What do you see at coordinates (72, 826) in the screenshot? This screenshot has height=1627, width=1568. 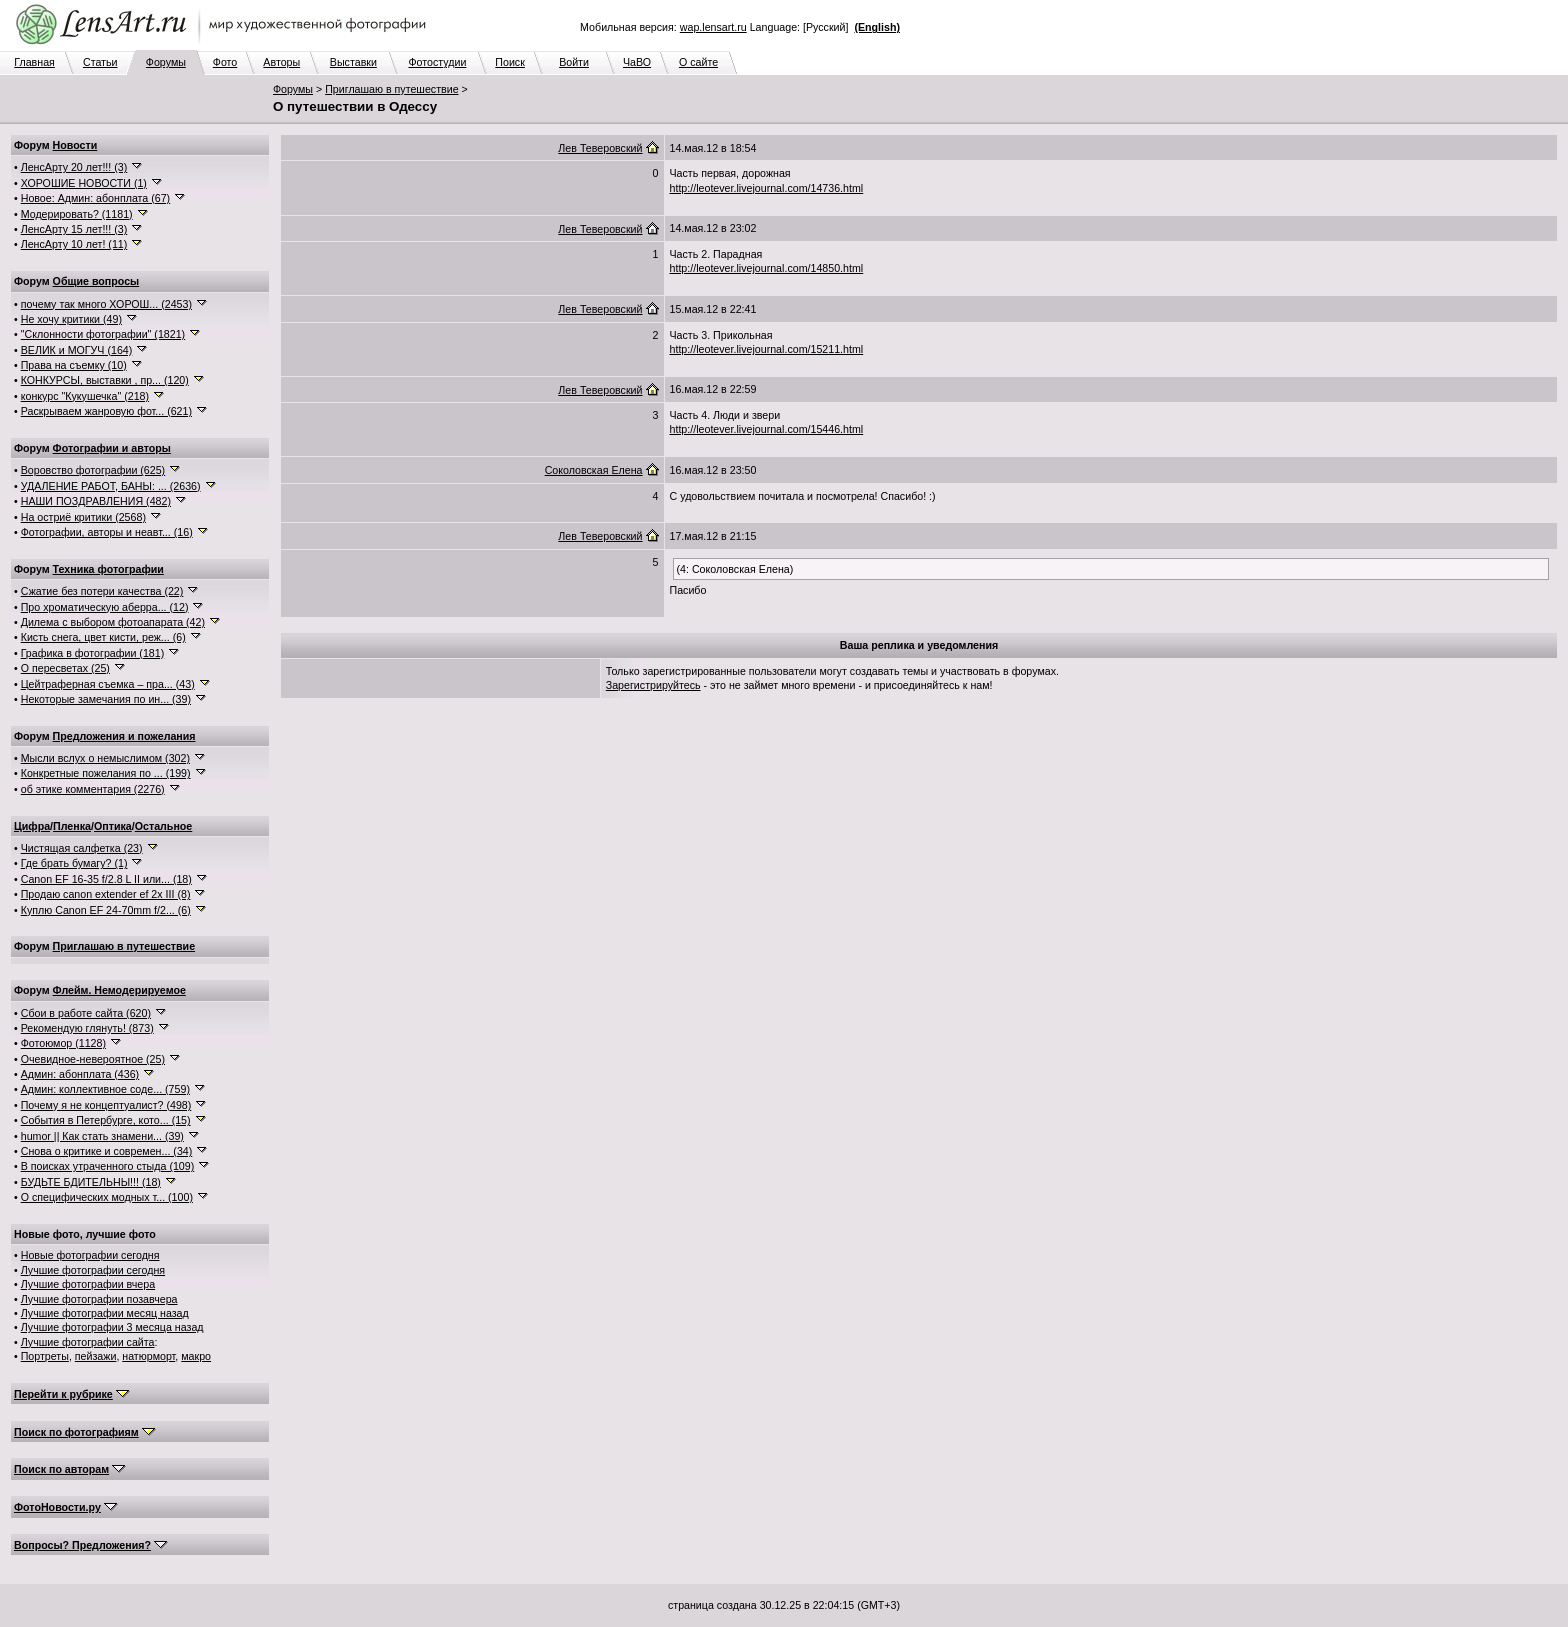 I see `Пленка` at bounding box center [72, 826].